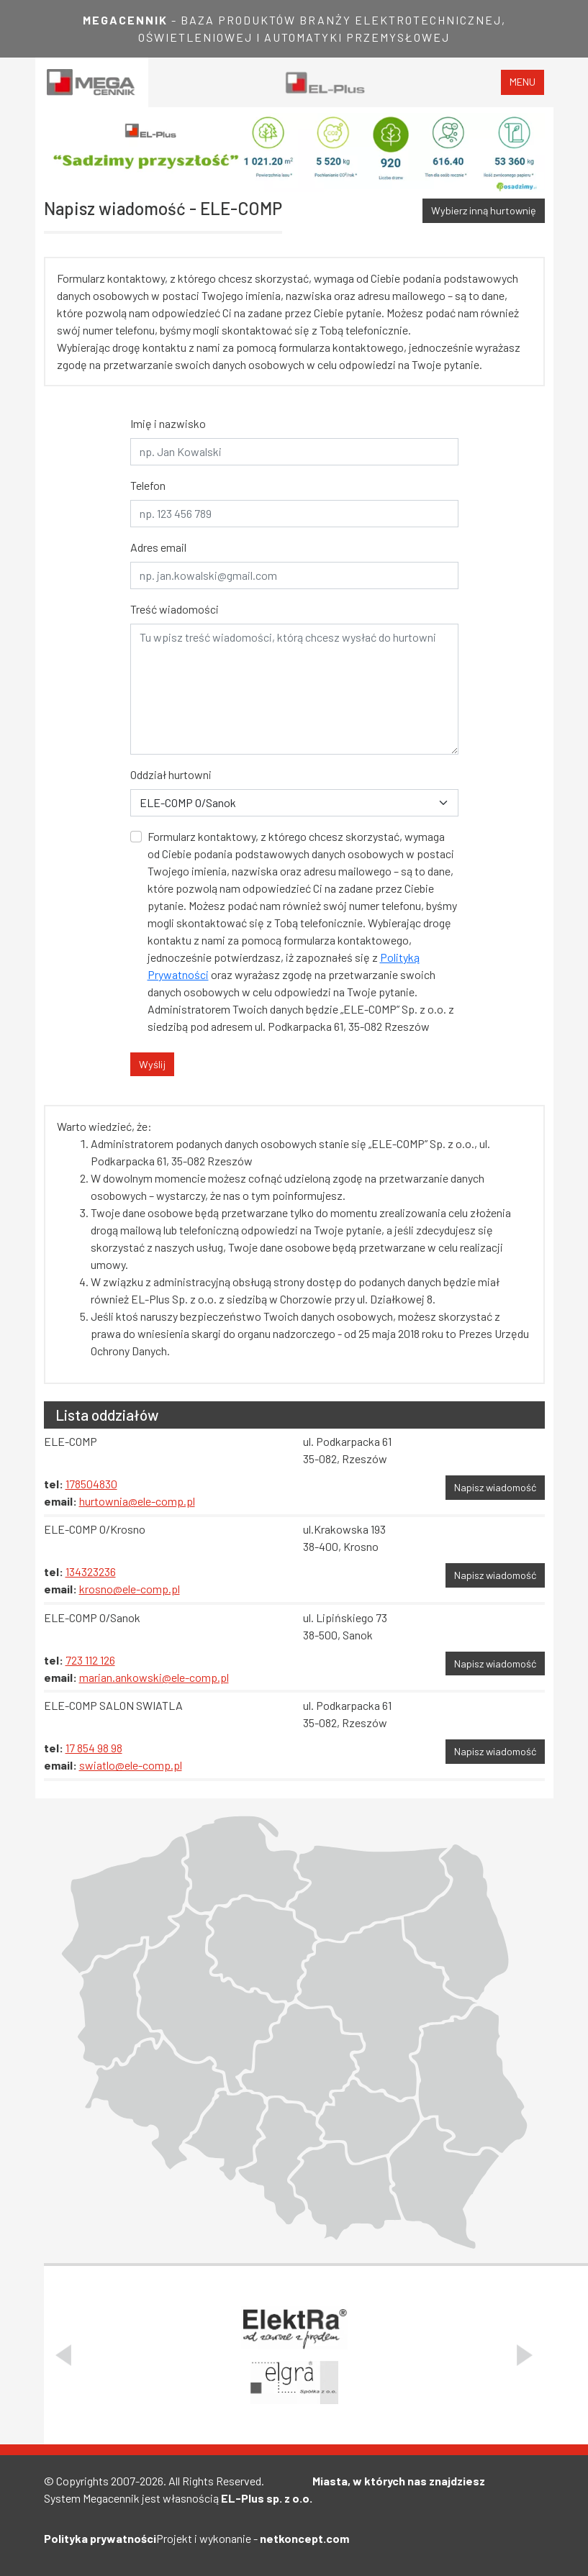 This screenshot has width=588, height=2576. Describe the element at coordinates (91, 1483) in the screenshot. I see `178504830` at that location.